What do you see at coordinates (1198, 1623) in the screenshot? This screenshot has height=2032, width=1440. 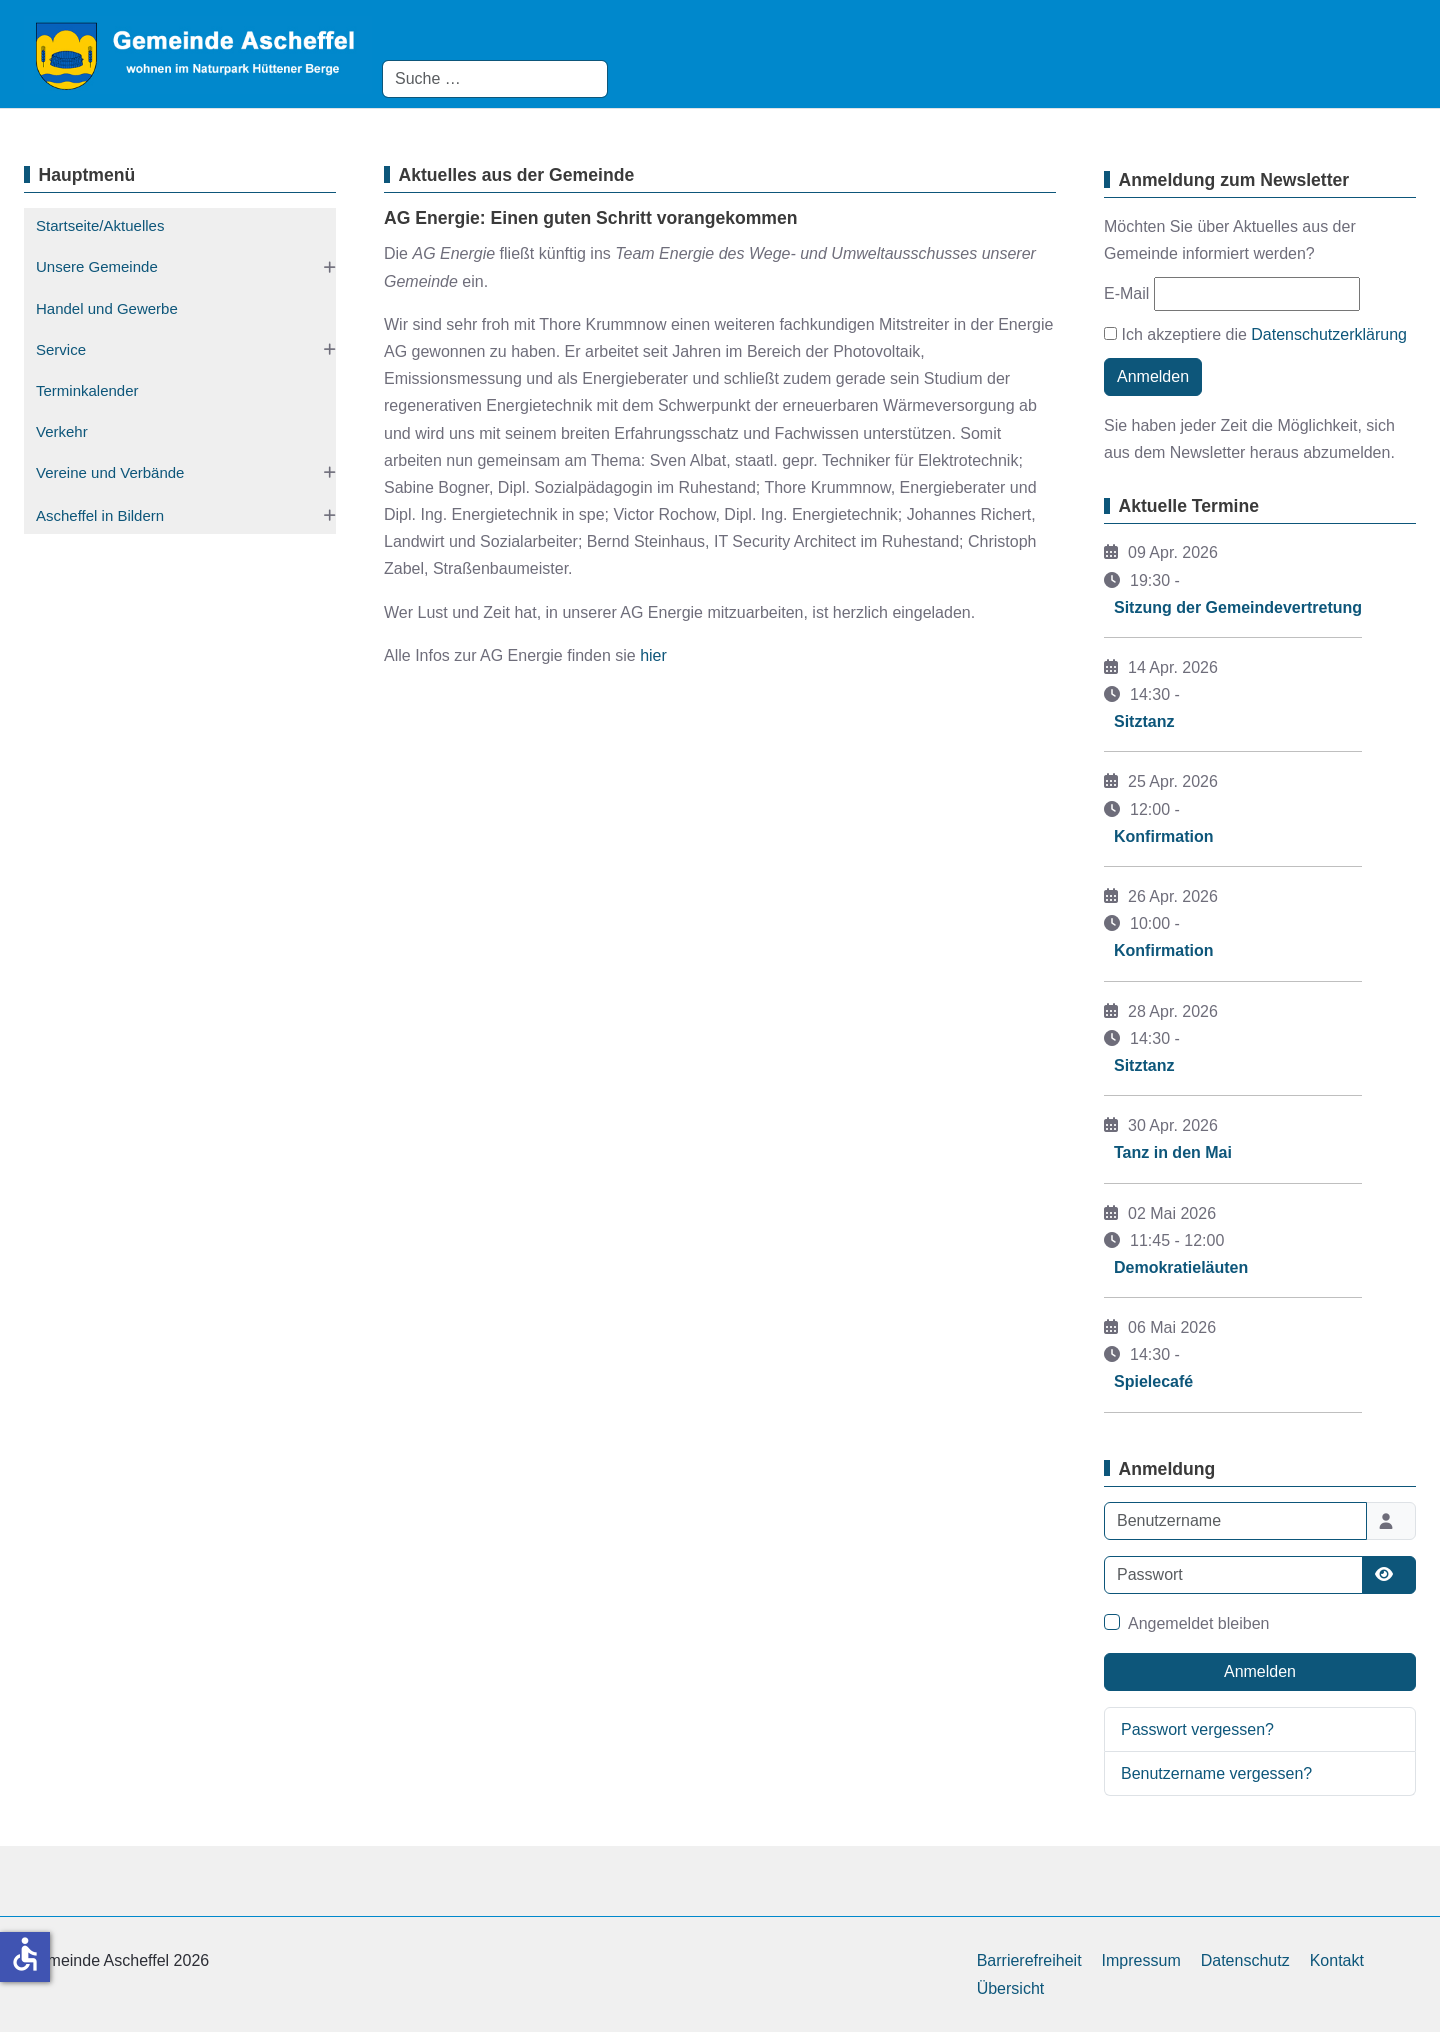 I see `Angemeldet bleiben` at bounding box center [1198, 1623].